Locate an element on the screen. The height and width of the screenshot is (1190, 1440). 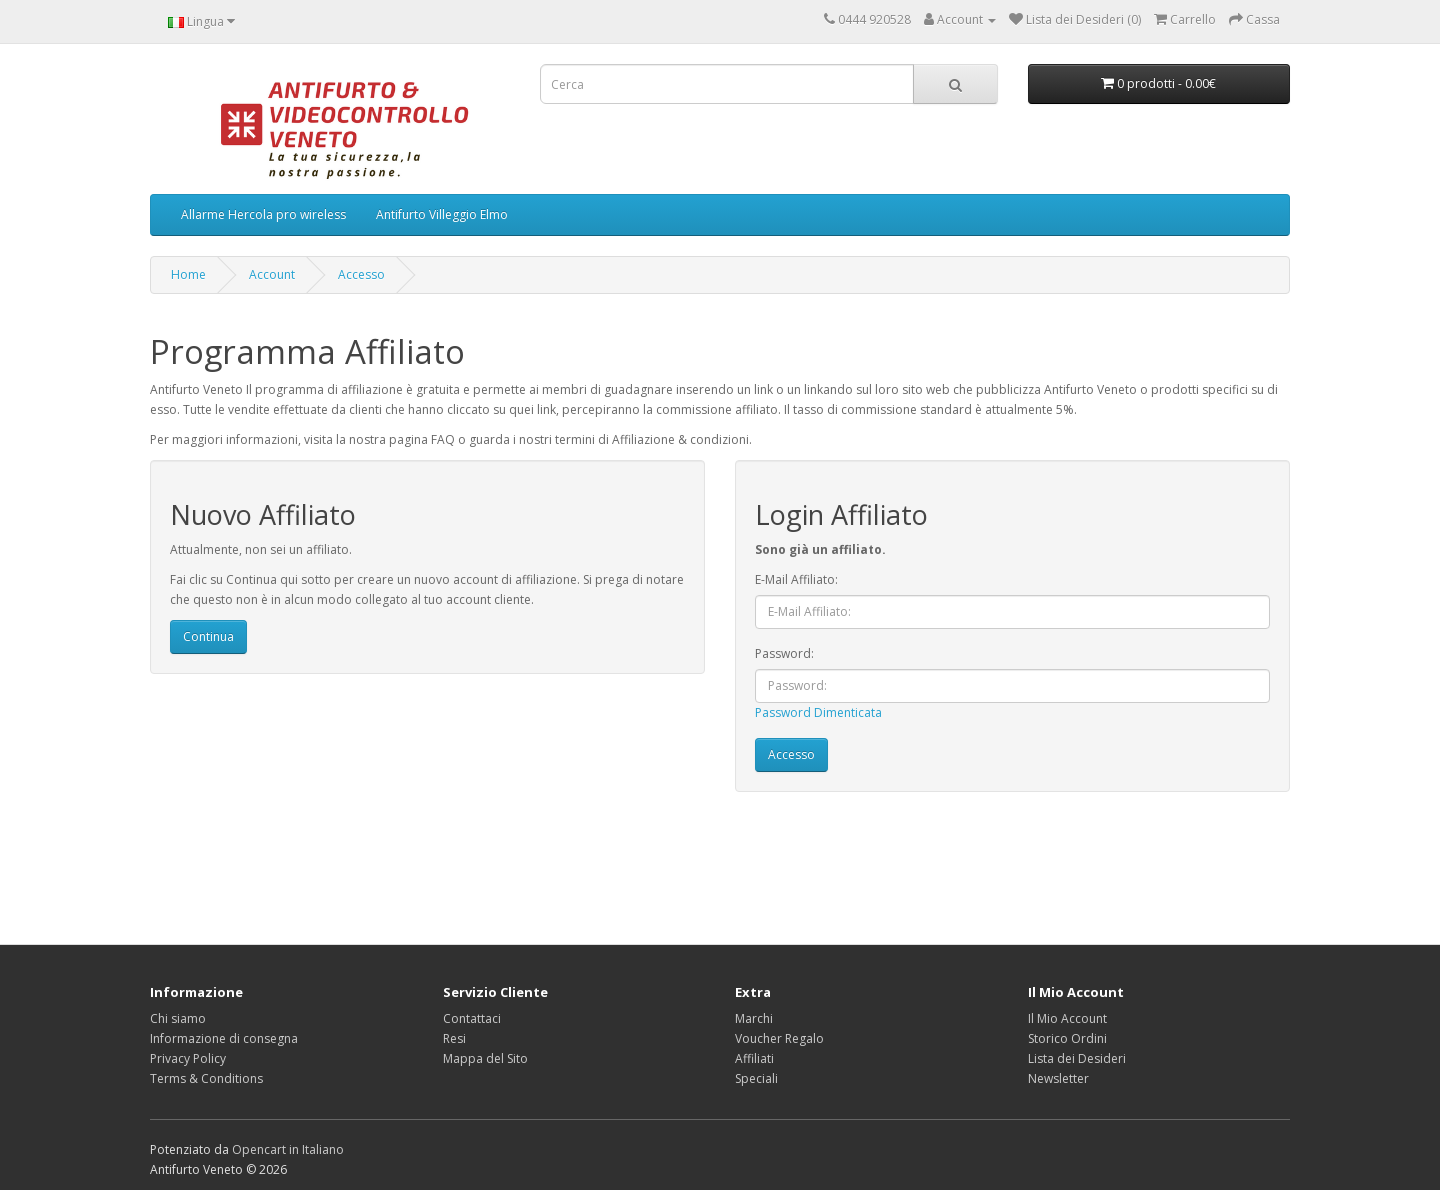
Continua is located at coordinates (208, 636).